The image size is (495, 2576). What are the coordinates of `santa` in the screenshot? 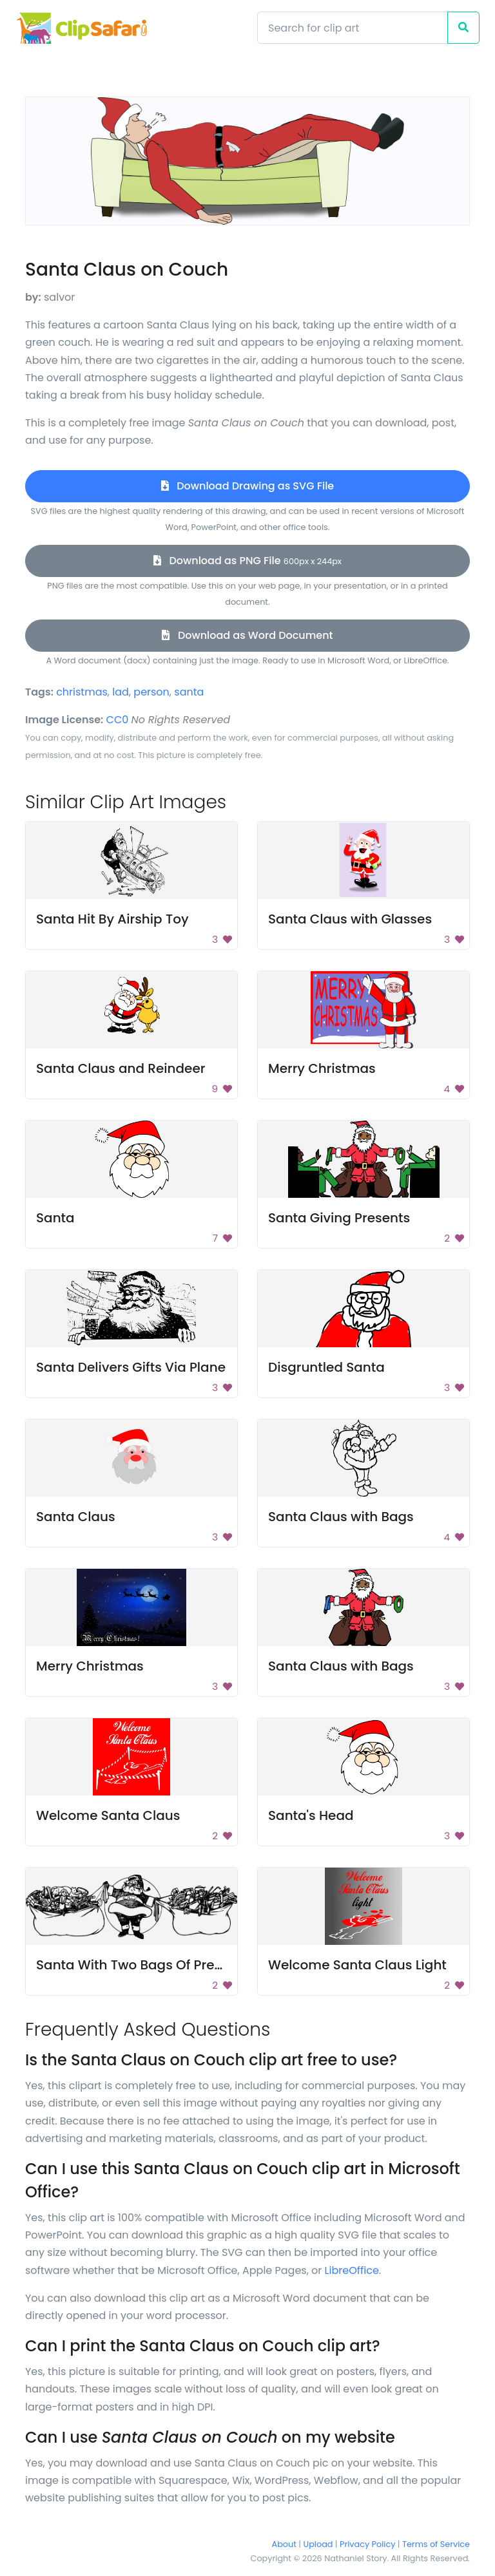 It's located at (189, 692).